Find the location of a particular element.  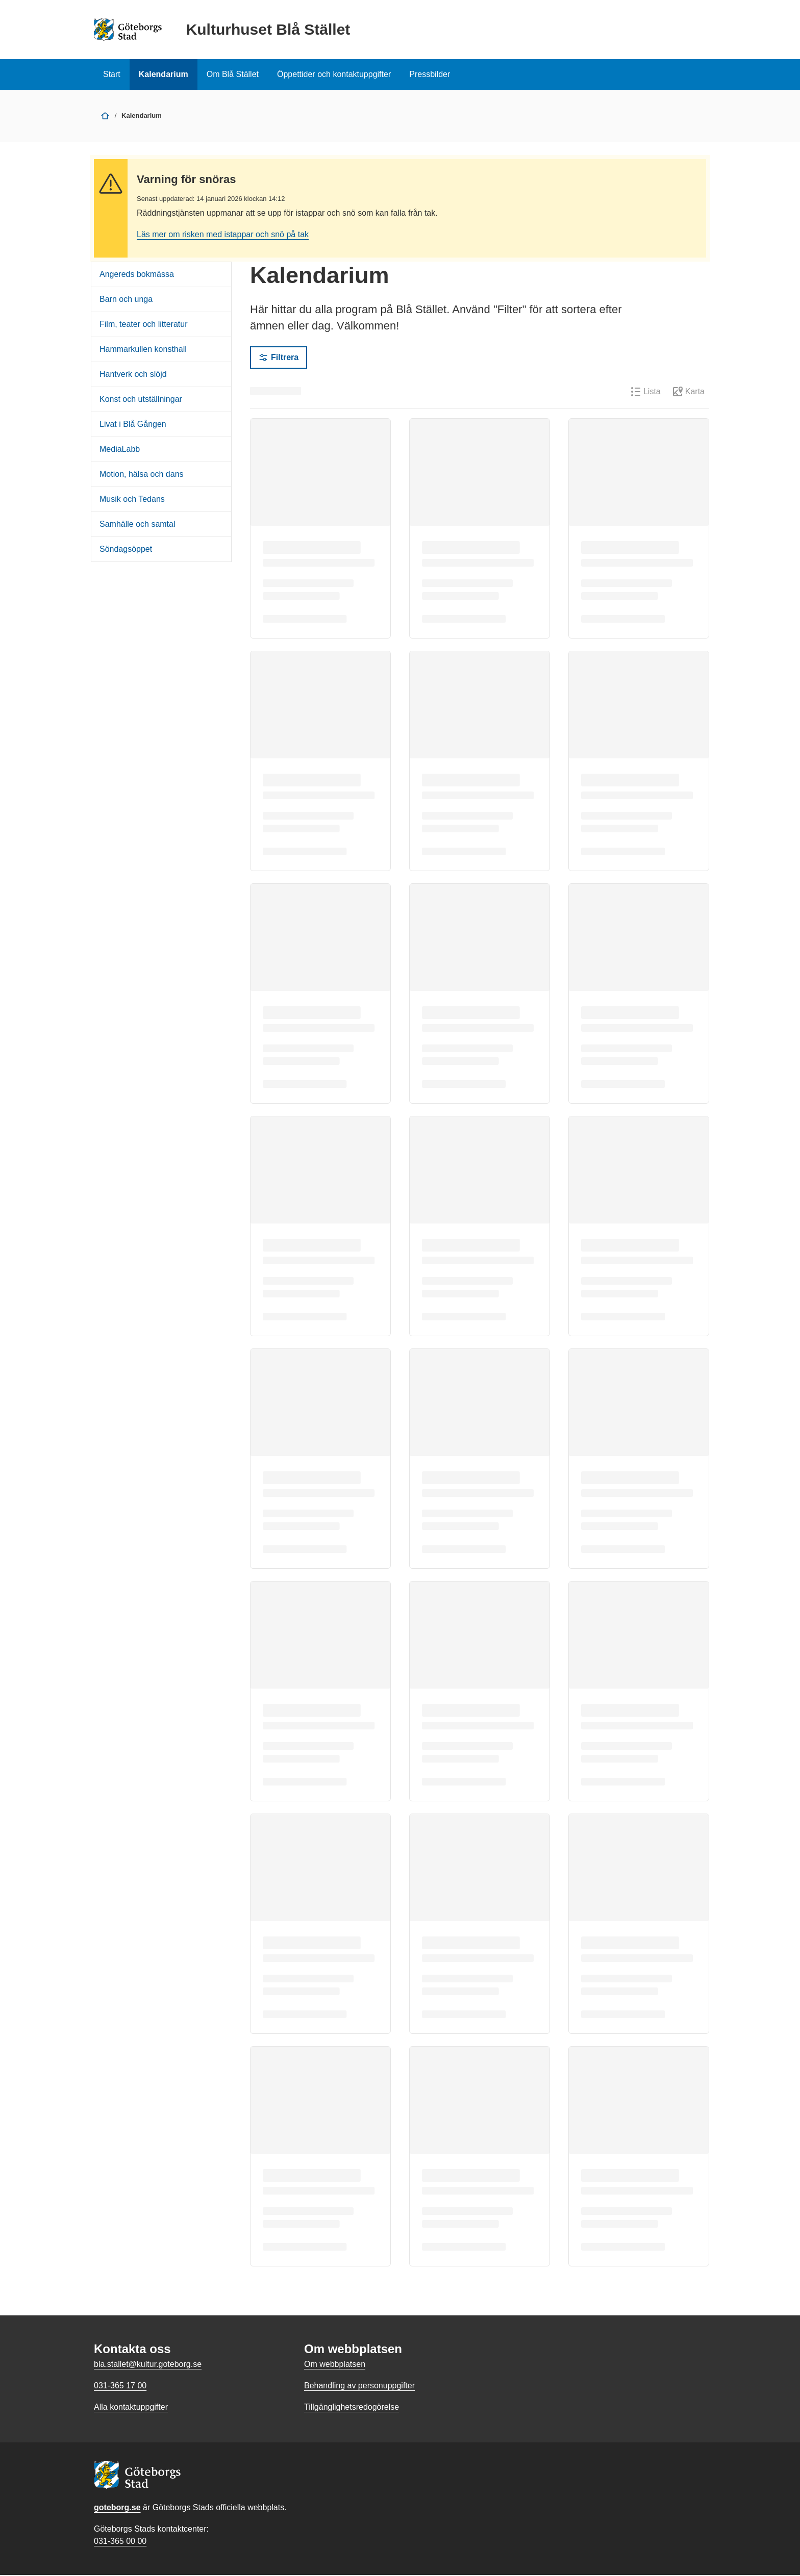

Behandling av personuppgifter is located at coordinates (359, 2386).